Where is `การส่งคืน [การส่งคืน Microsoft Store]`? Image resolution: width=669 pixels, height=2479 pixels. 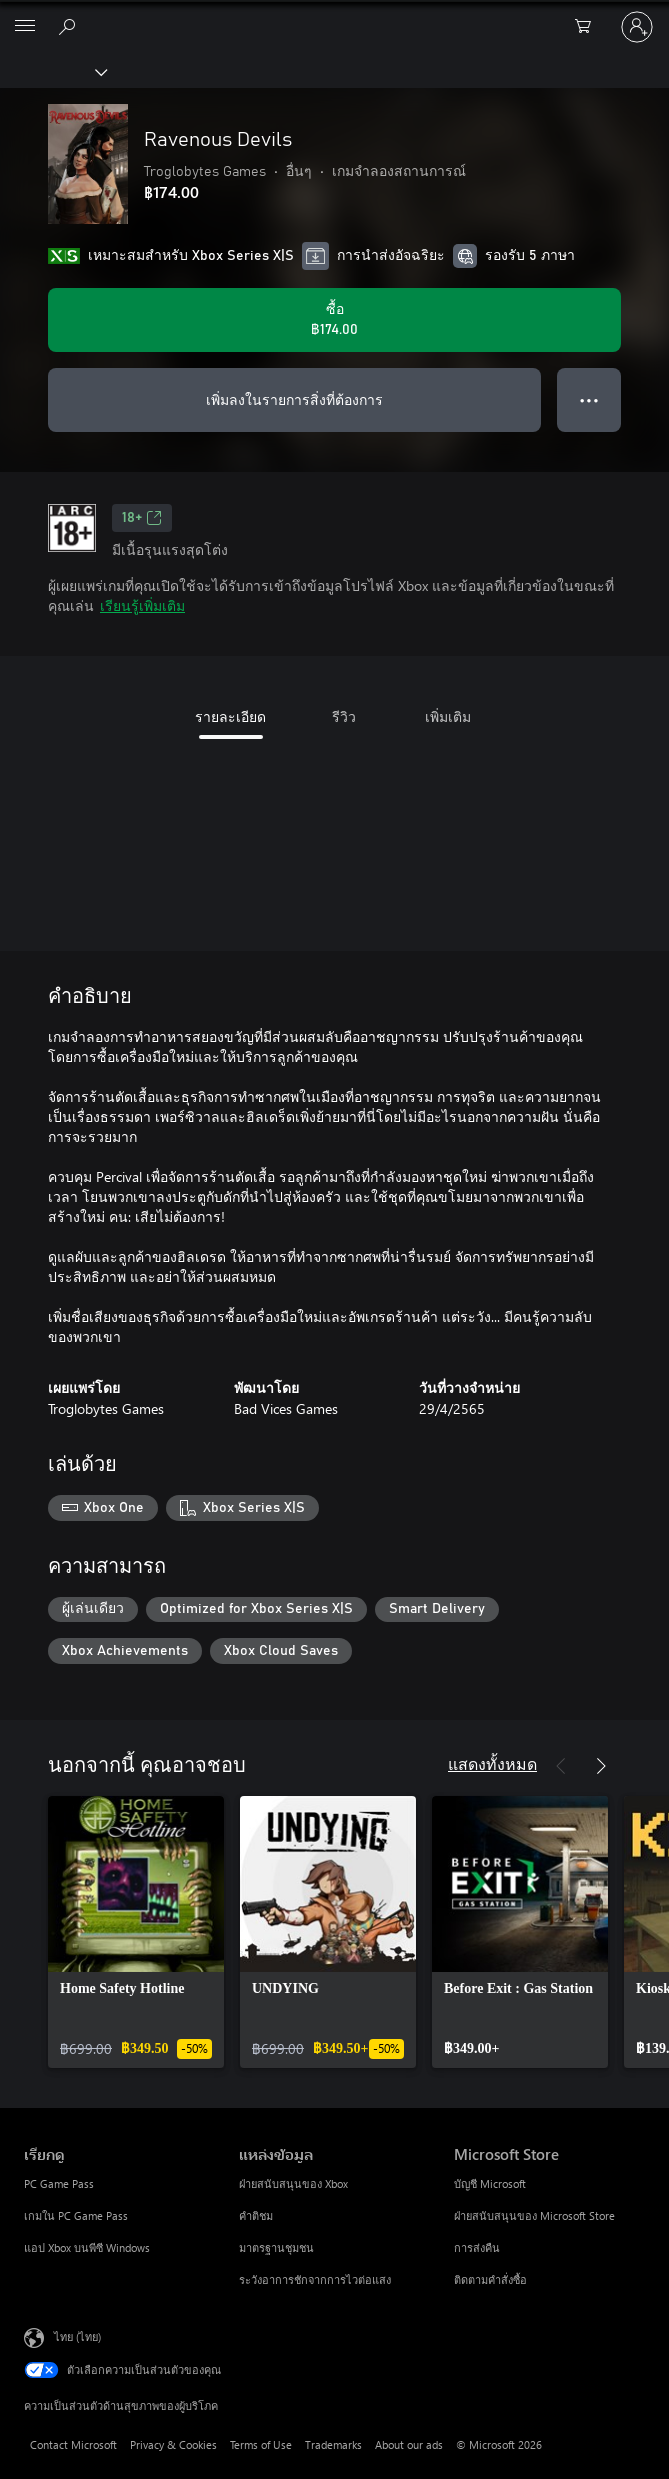
การส่งคืน [การส่งคืน Microsoft Store] is located at coordinates (477, 2247).